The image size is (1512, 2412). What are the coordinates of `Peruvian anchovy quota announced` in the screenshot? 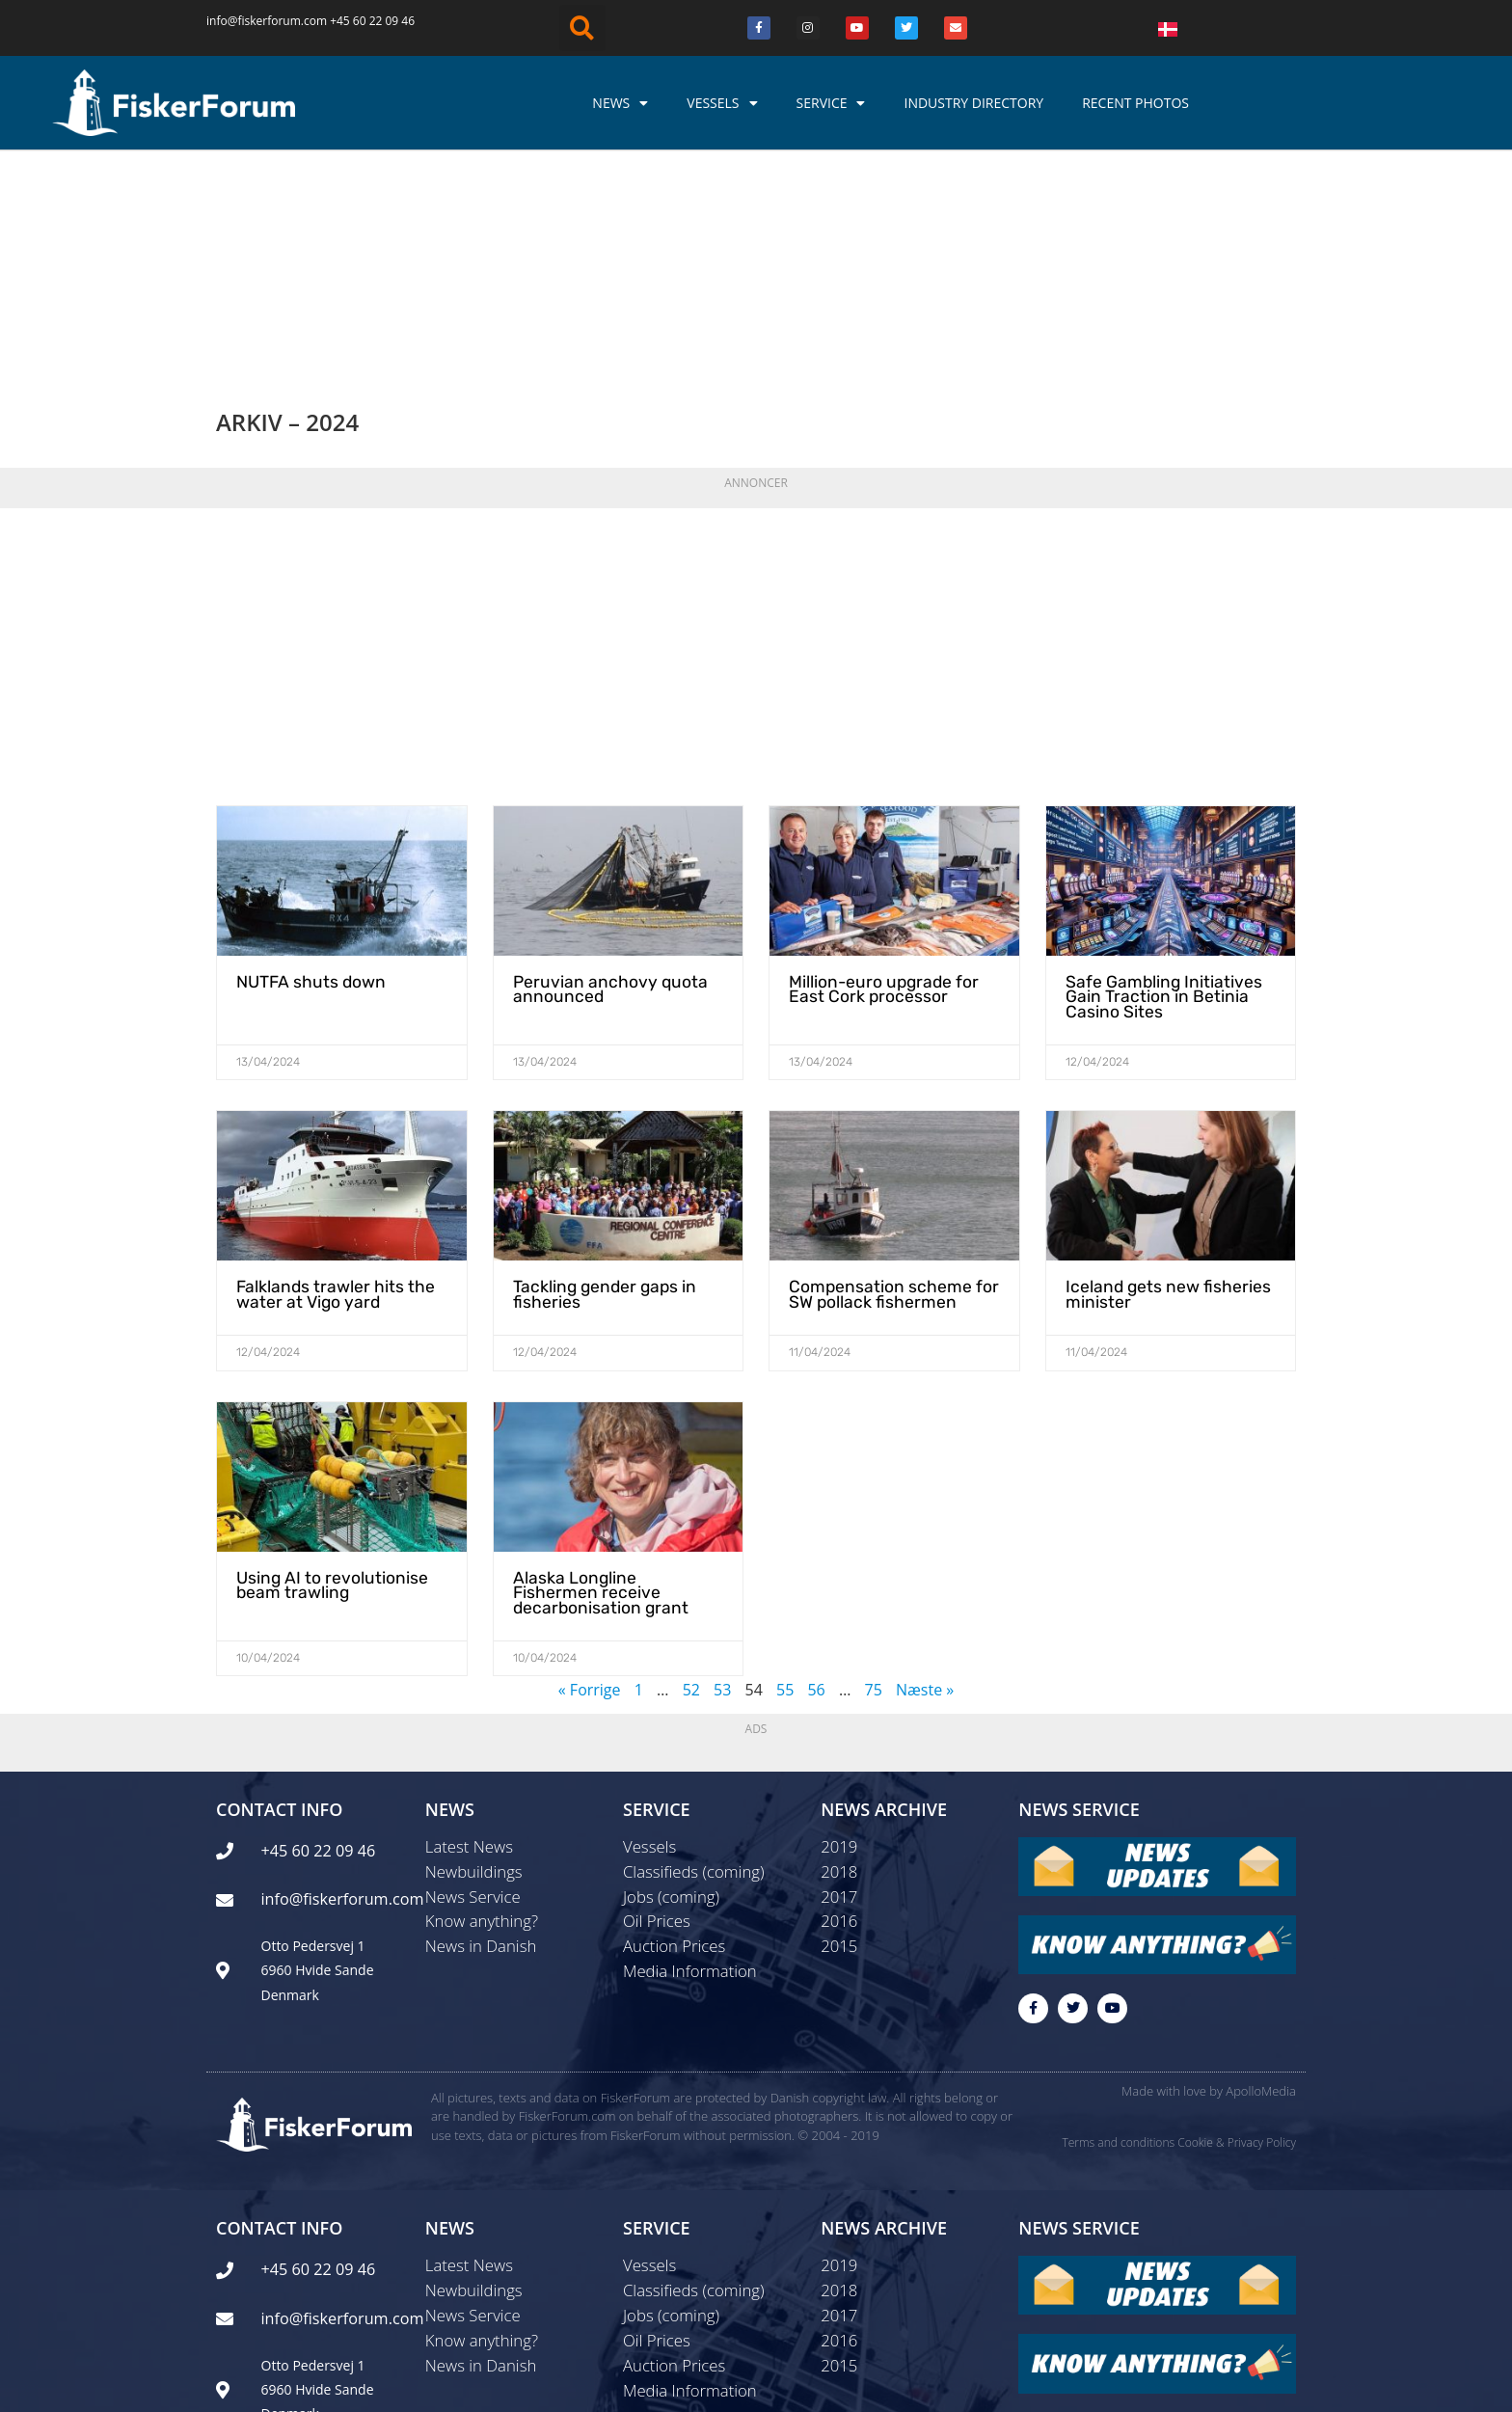 It's located at (601, 784).